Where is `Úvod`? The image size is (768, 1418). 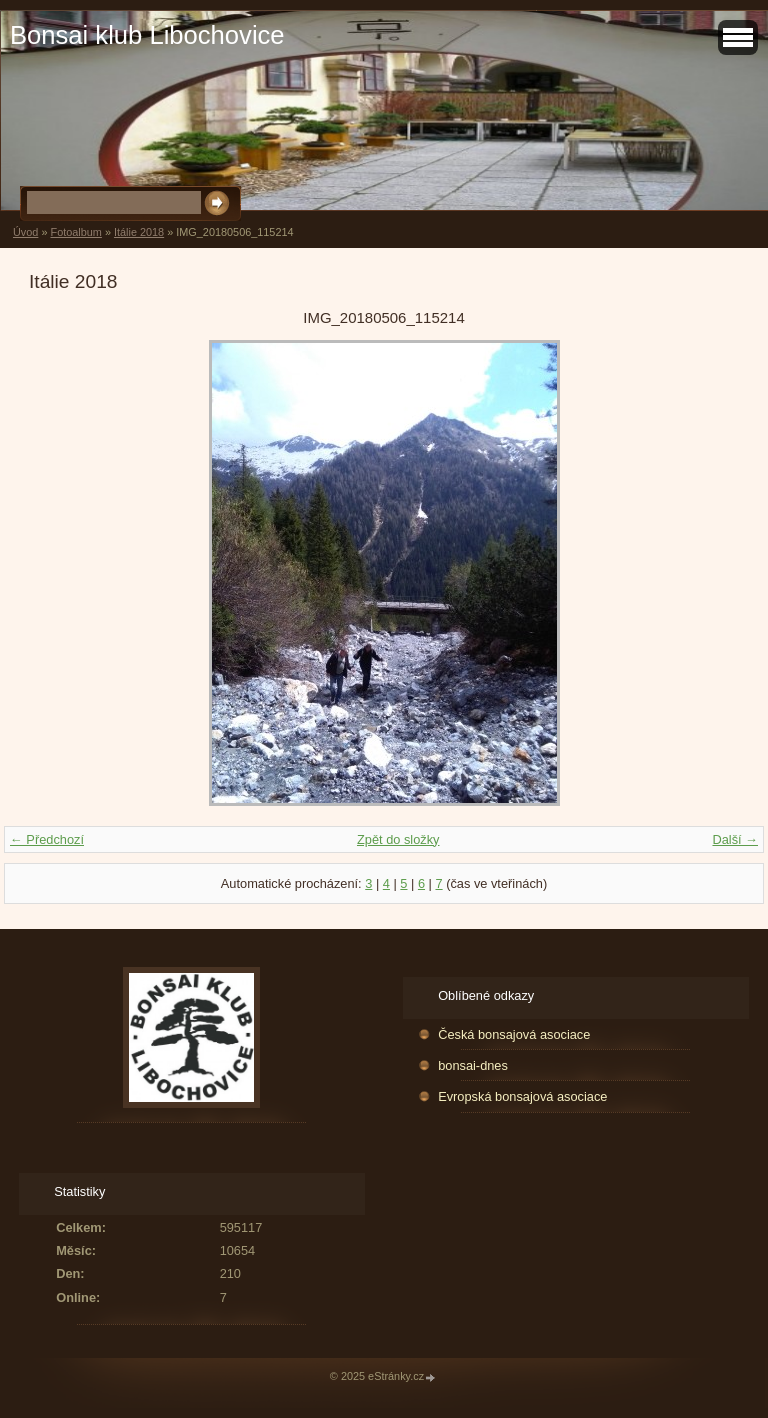
Úvod is located at coordinates (25, 232).